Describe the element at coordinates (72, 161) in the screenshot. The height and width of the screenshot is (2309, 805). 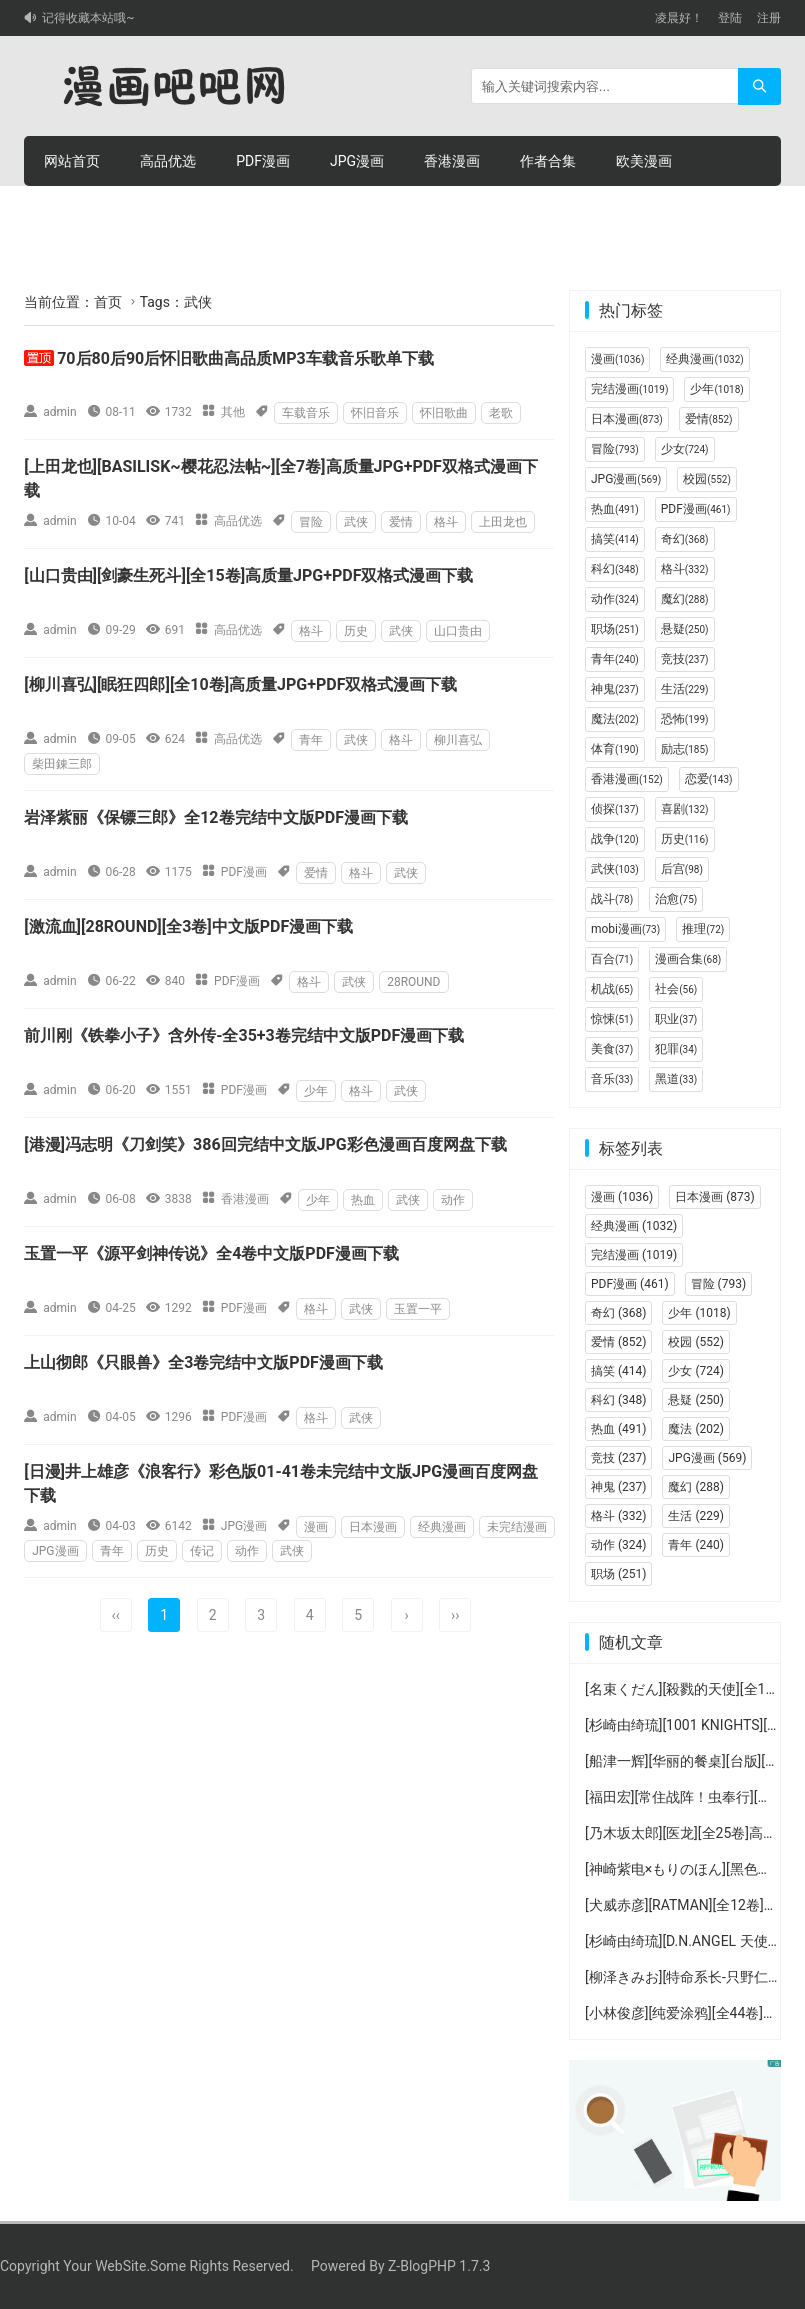
I see `网站首页` at that location.